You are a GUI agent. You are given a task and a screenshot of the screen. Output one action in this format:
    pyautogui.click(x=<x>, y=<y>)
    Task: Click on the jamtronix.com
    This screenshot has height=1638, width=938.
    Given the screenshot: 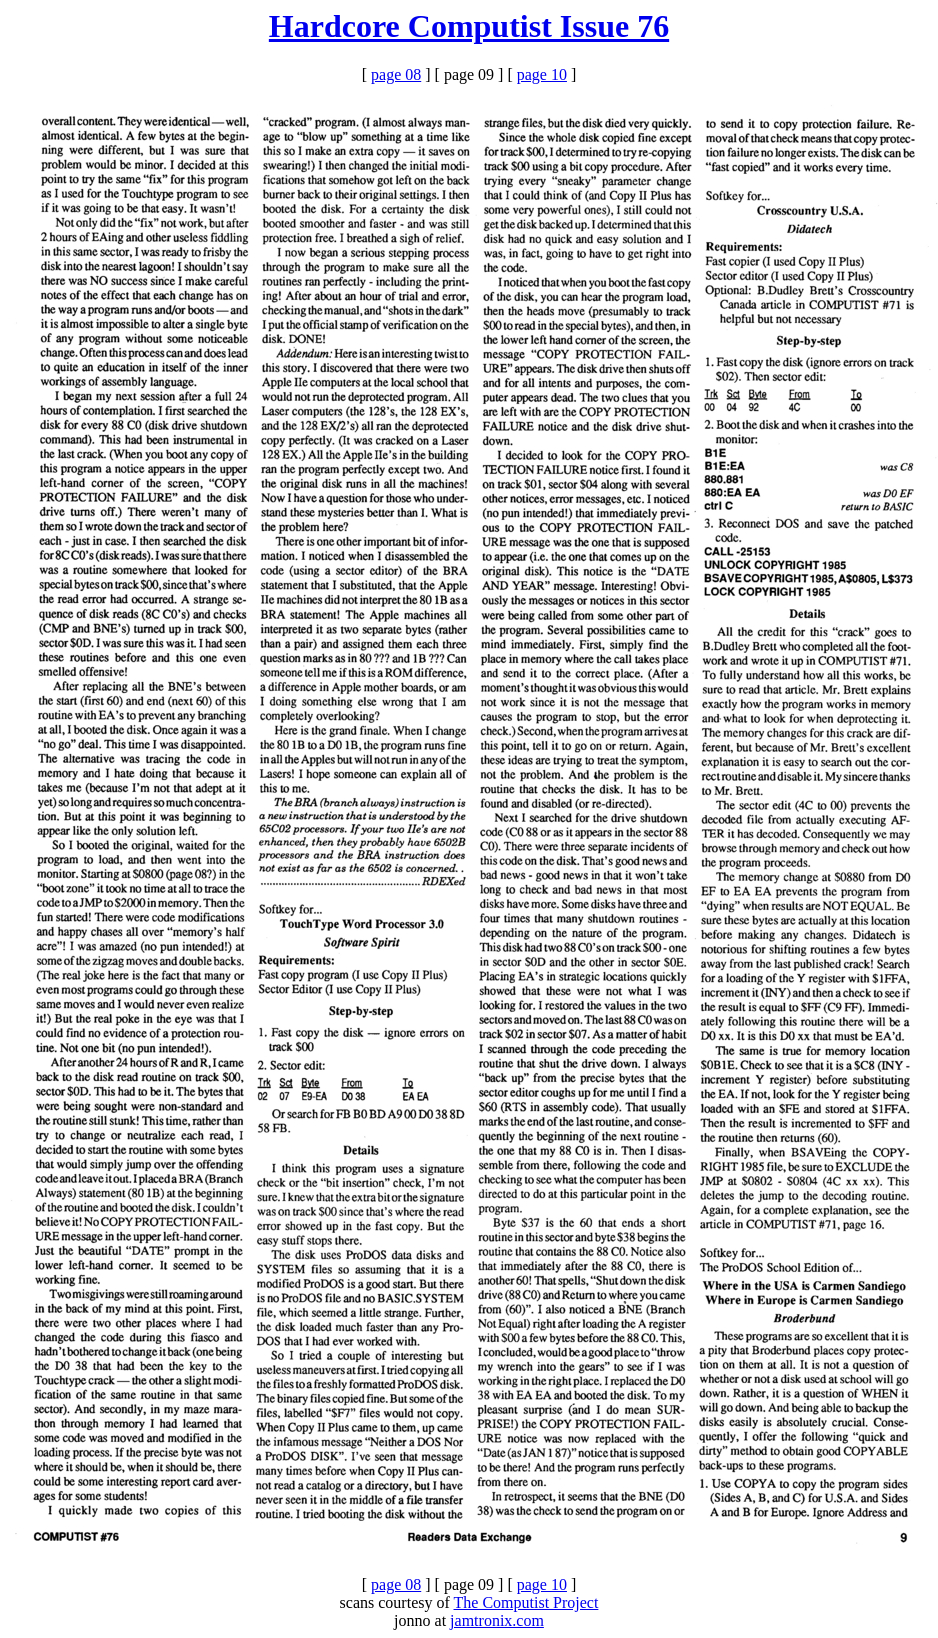 What is the action you would take?
    pyautogui.click(x=497, y=1620)
    